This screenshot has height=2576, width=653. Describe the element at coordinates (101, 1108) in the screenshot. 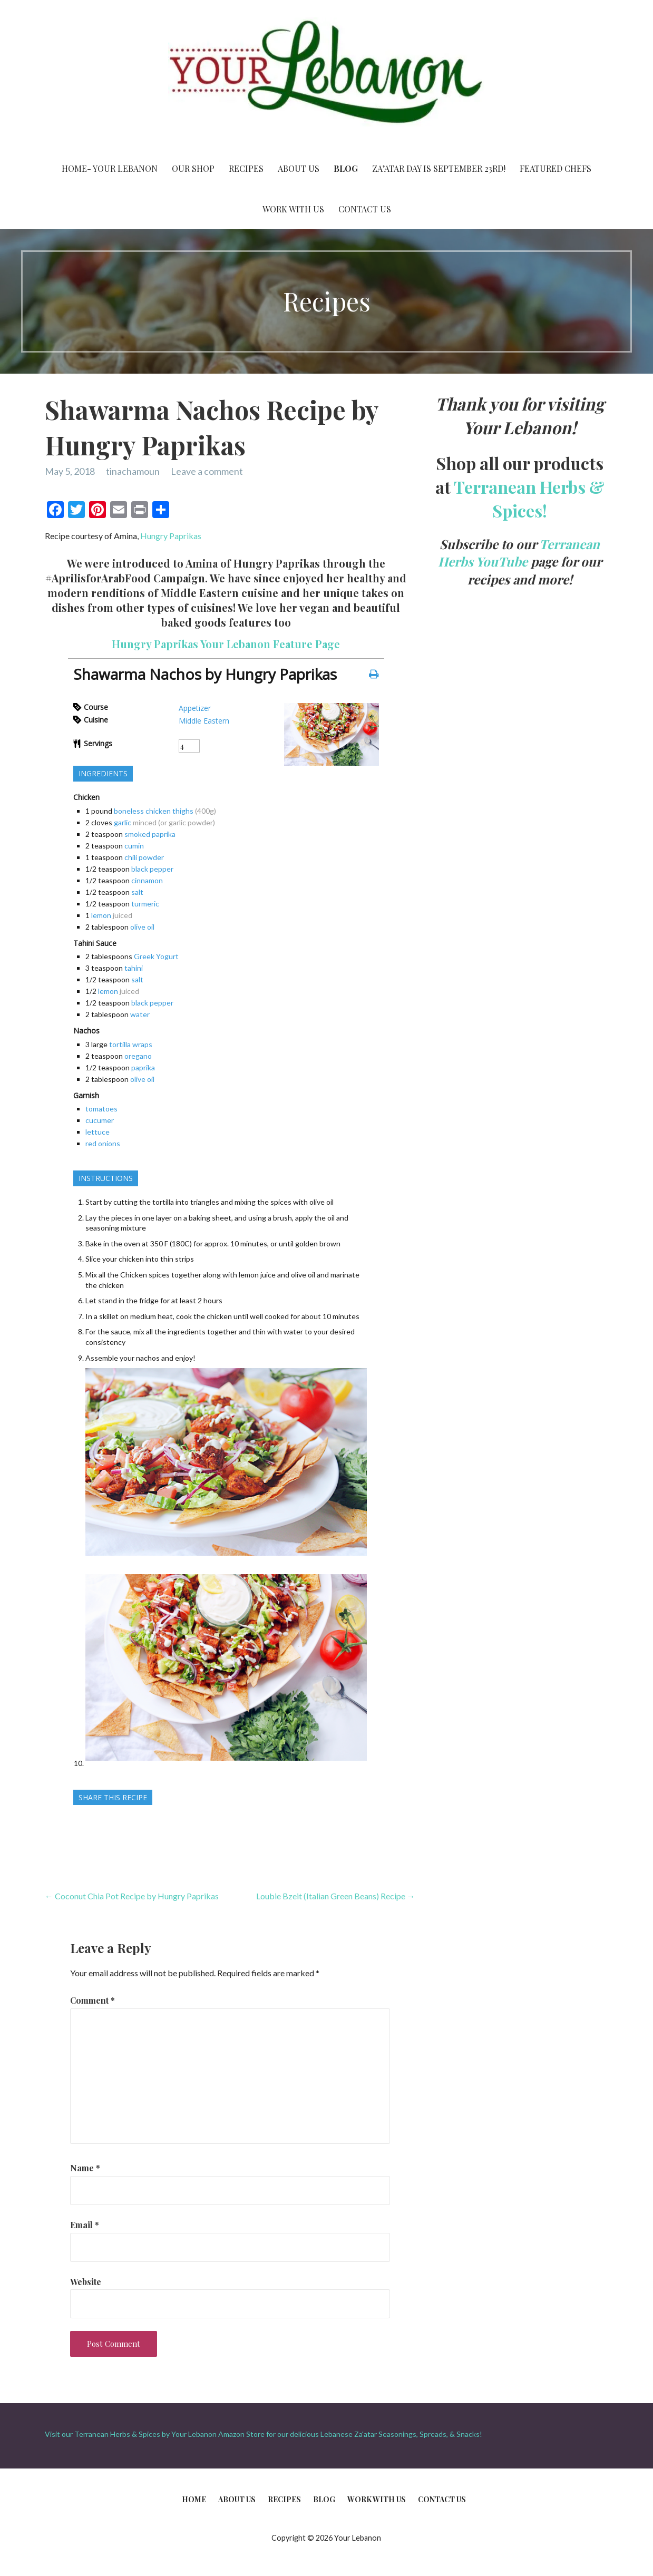

I see `tomatoes` at that location.